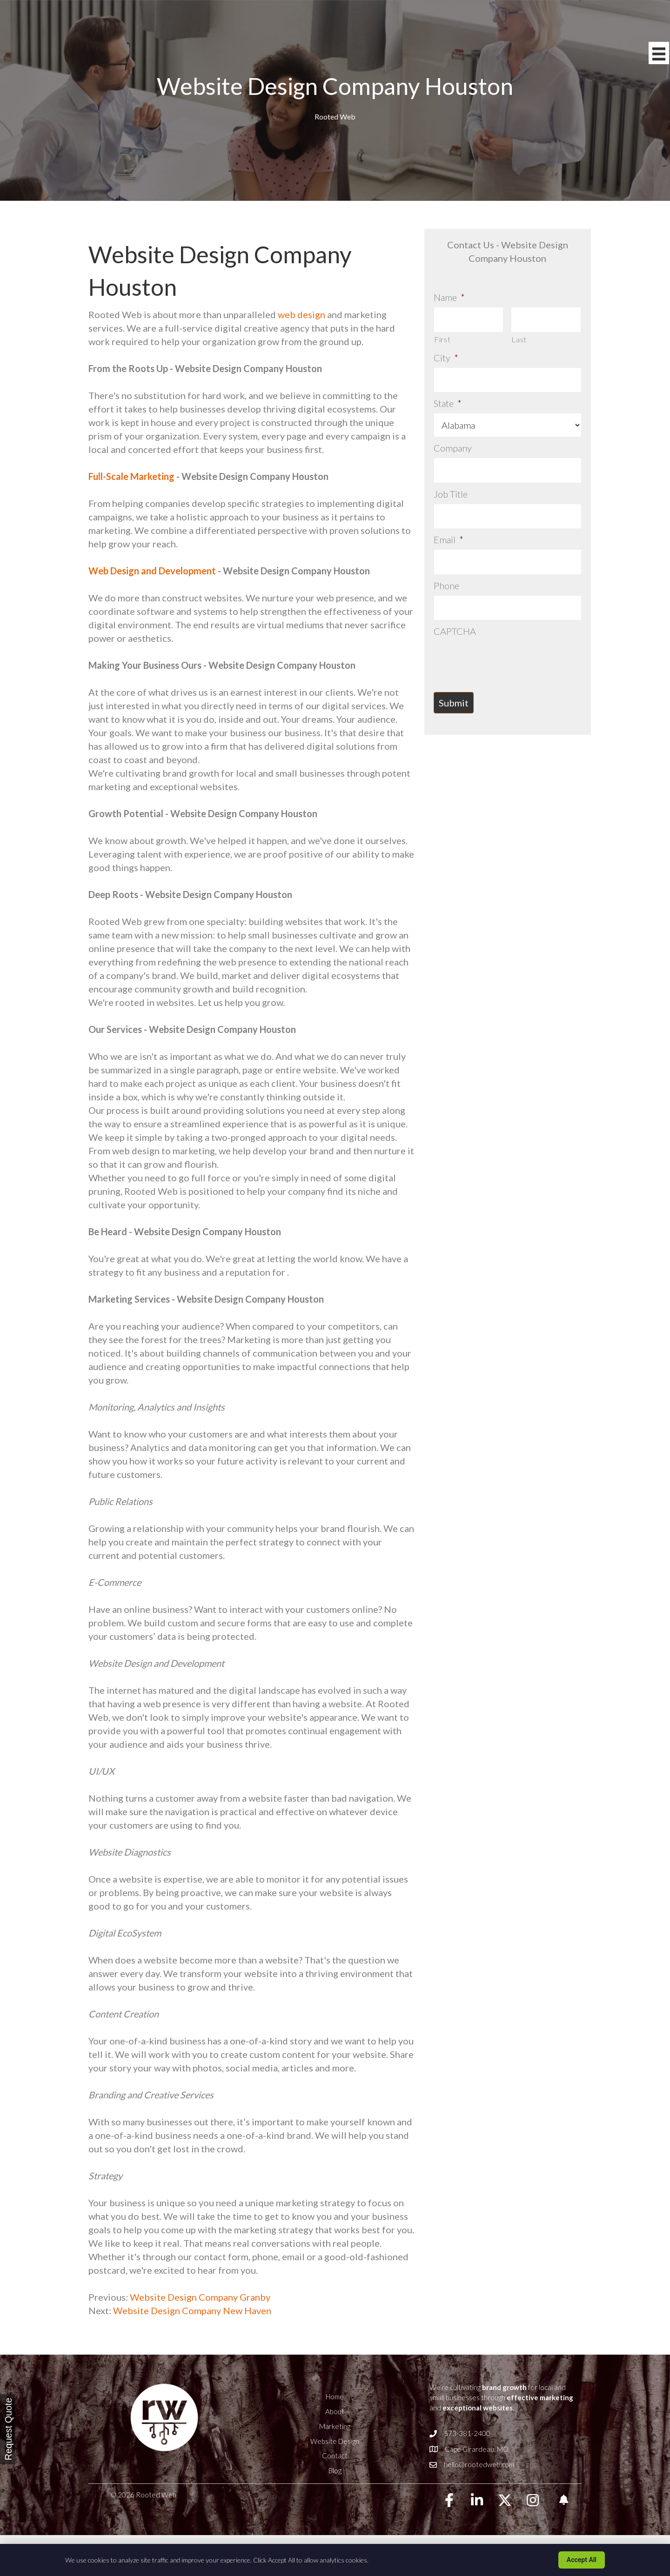 The image size is (670, 2576). I want to click on About, so click(334, 2411).